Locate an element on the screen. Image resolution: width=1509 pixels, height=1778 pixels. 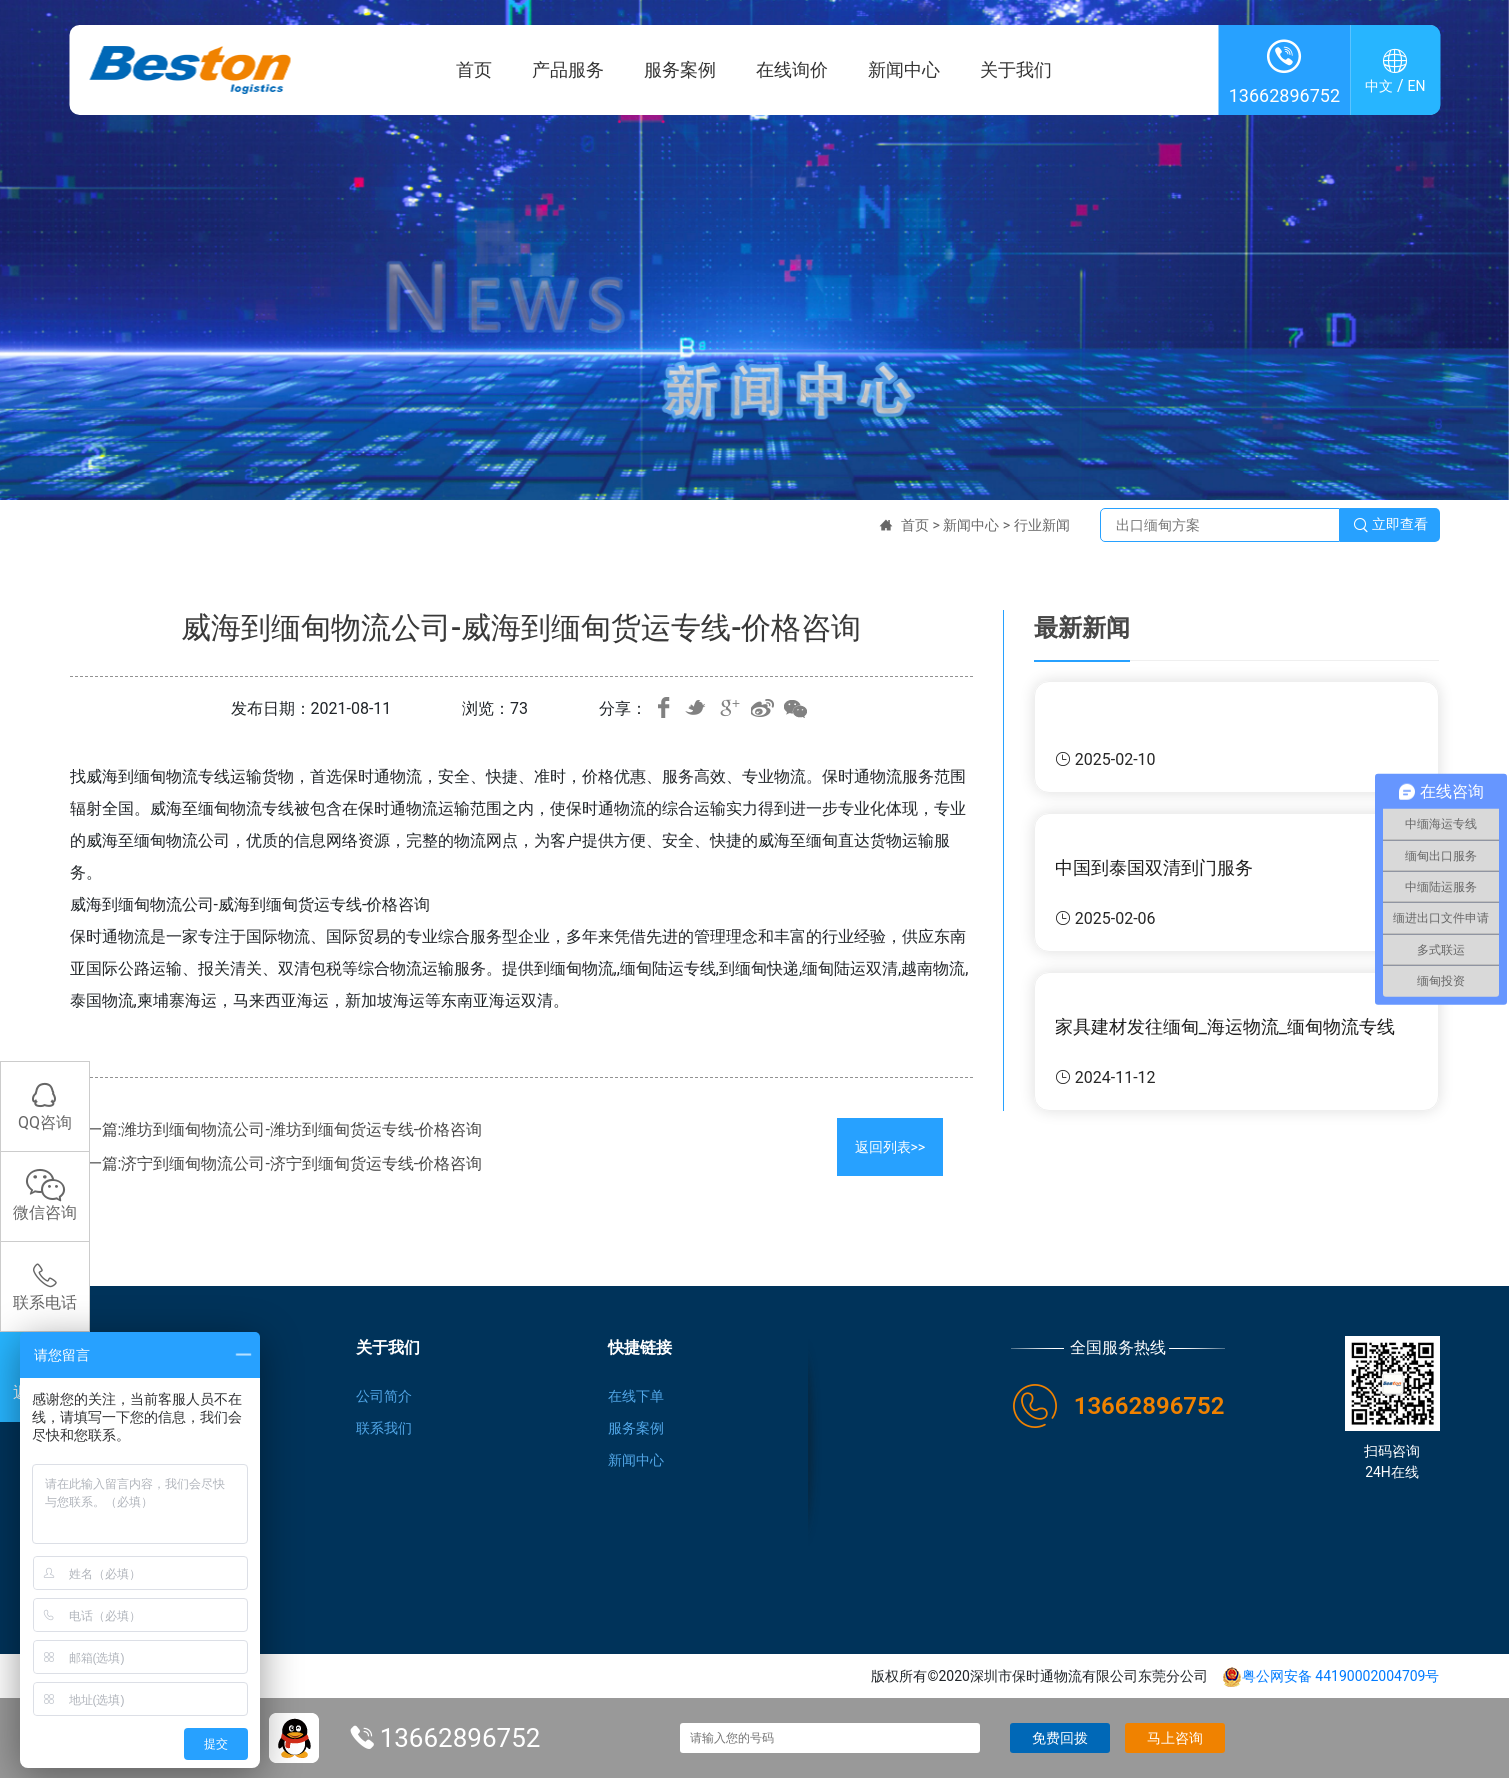
马上咨询 is located at coordinates (1175, 1738).